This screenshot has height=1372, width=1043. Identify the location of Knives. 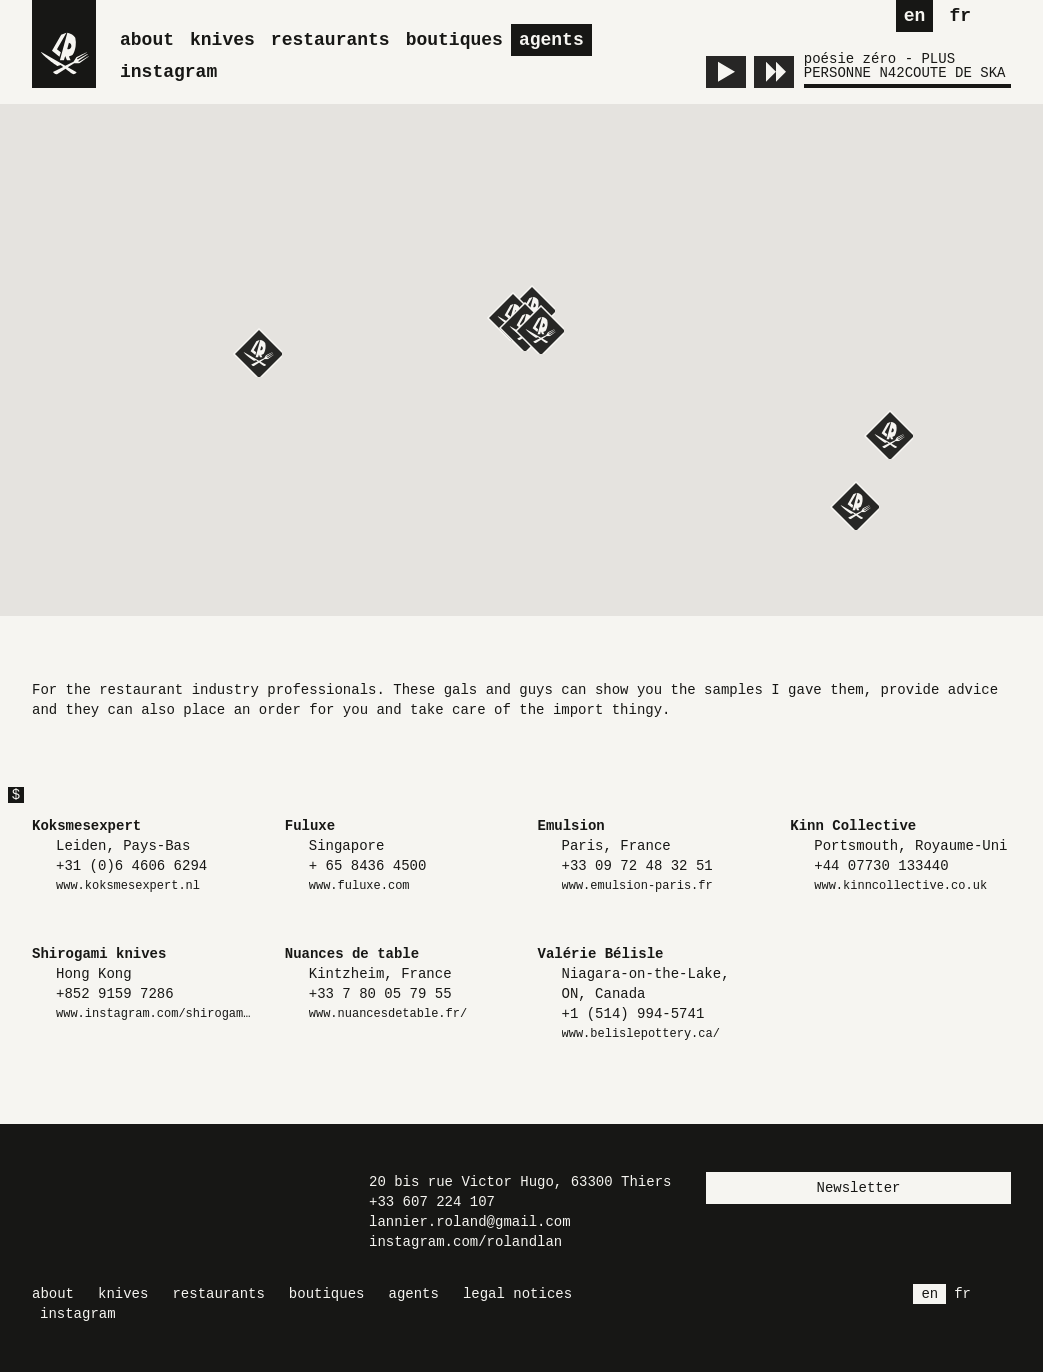
(222, 40).